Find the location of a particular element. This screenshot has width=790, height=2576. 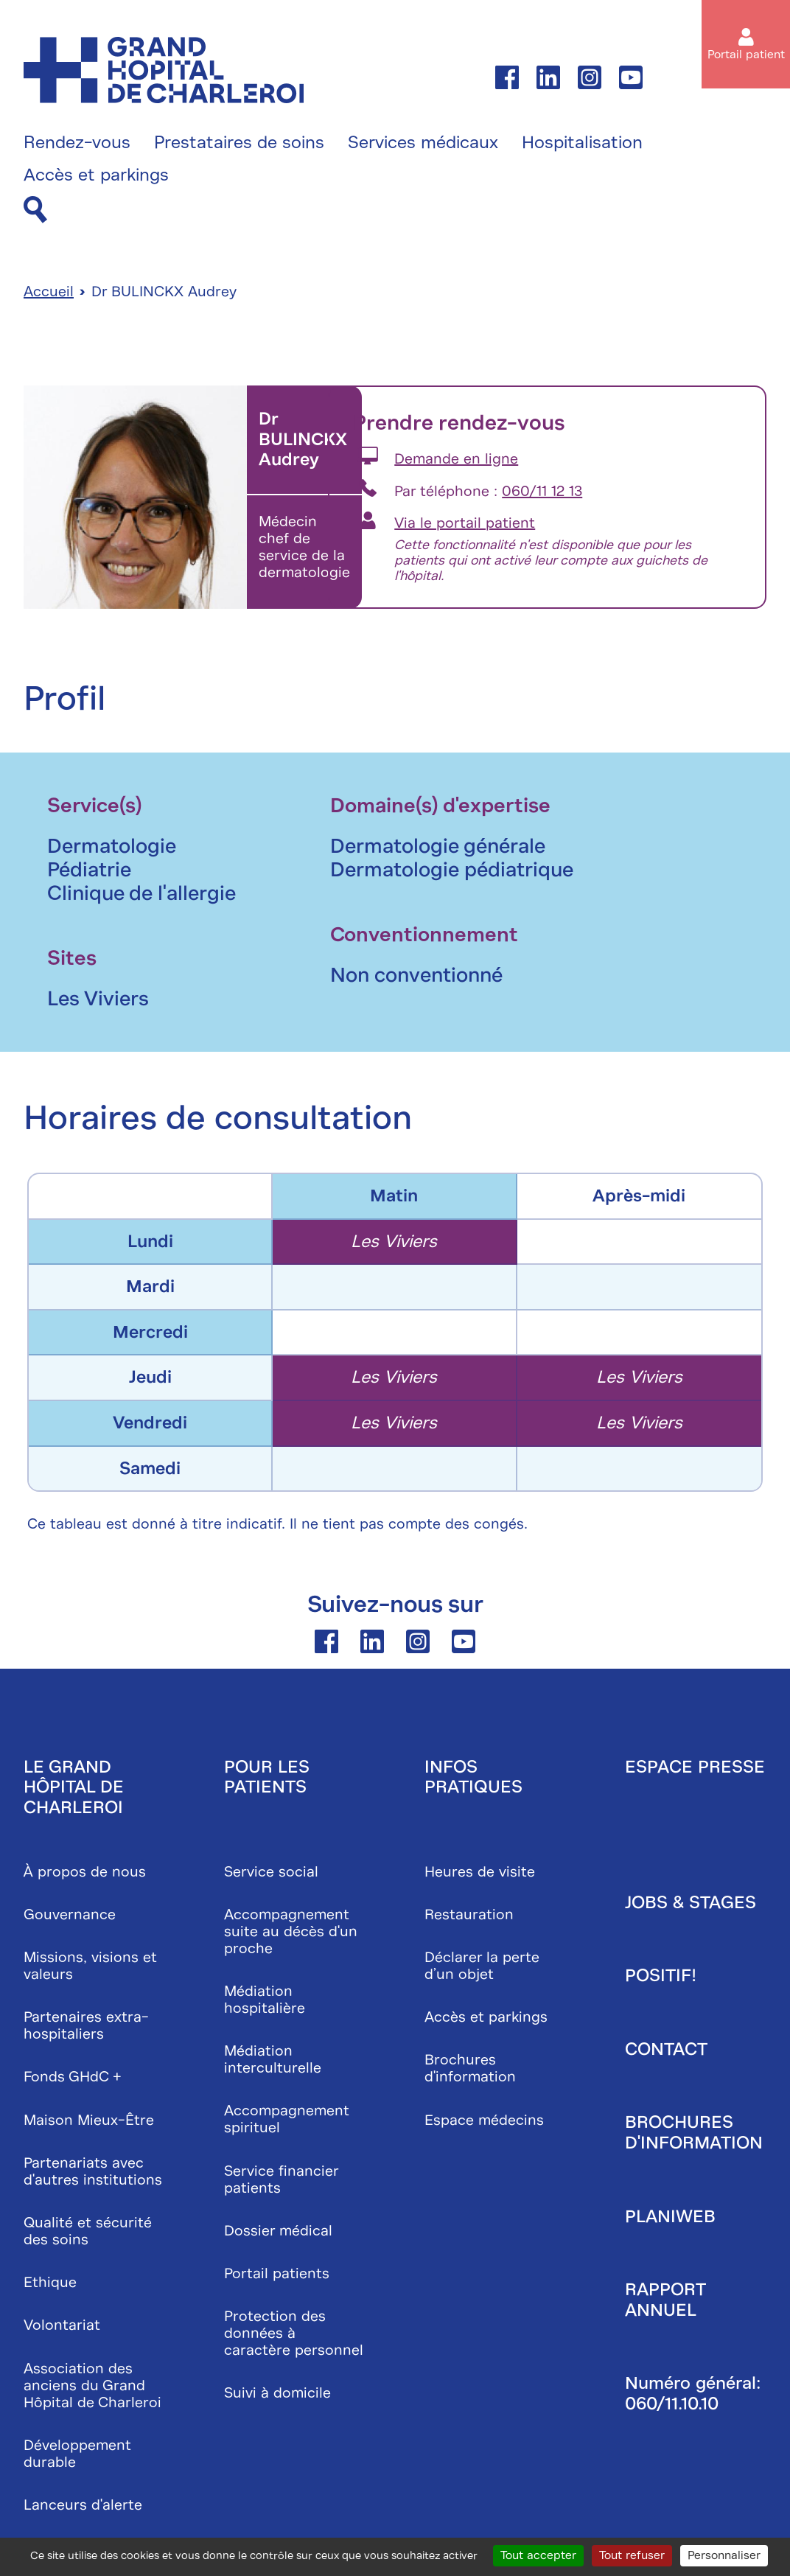

Contact is located at coordinates (666, 2049).